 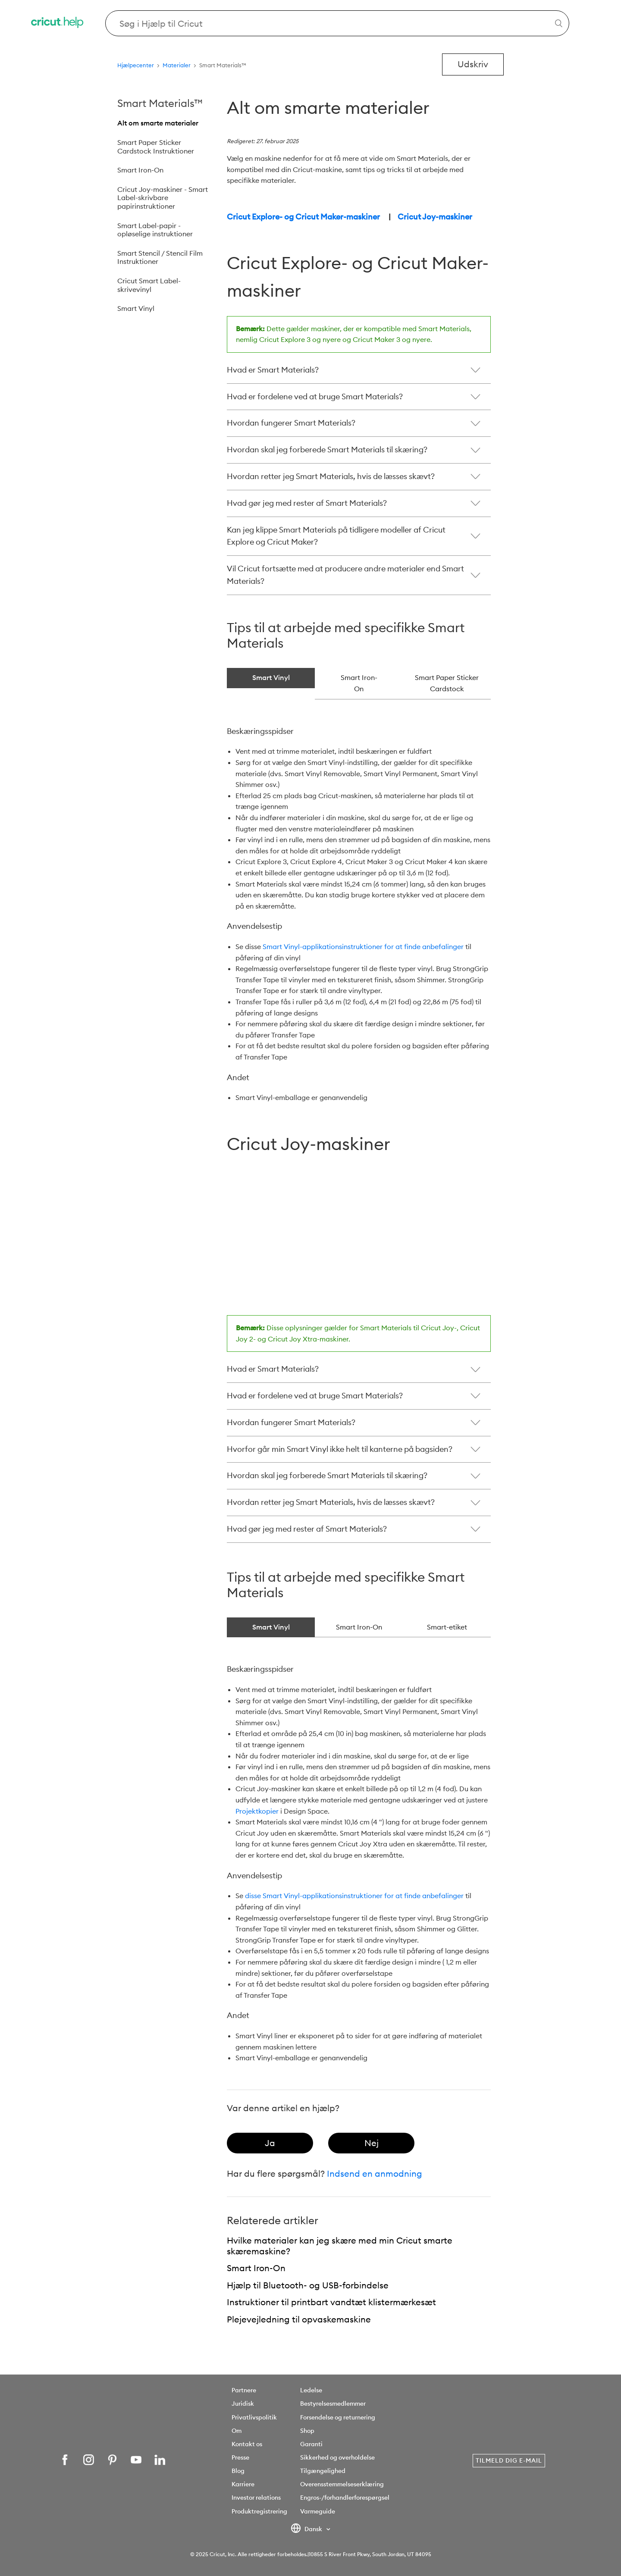 I want to click on Juridisk, so click(x=243, y=2403).